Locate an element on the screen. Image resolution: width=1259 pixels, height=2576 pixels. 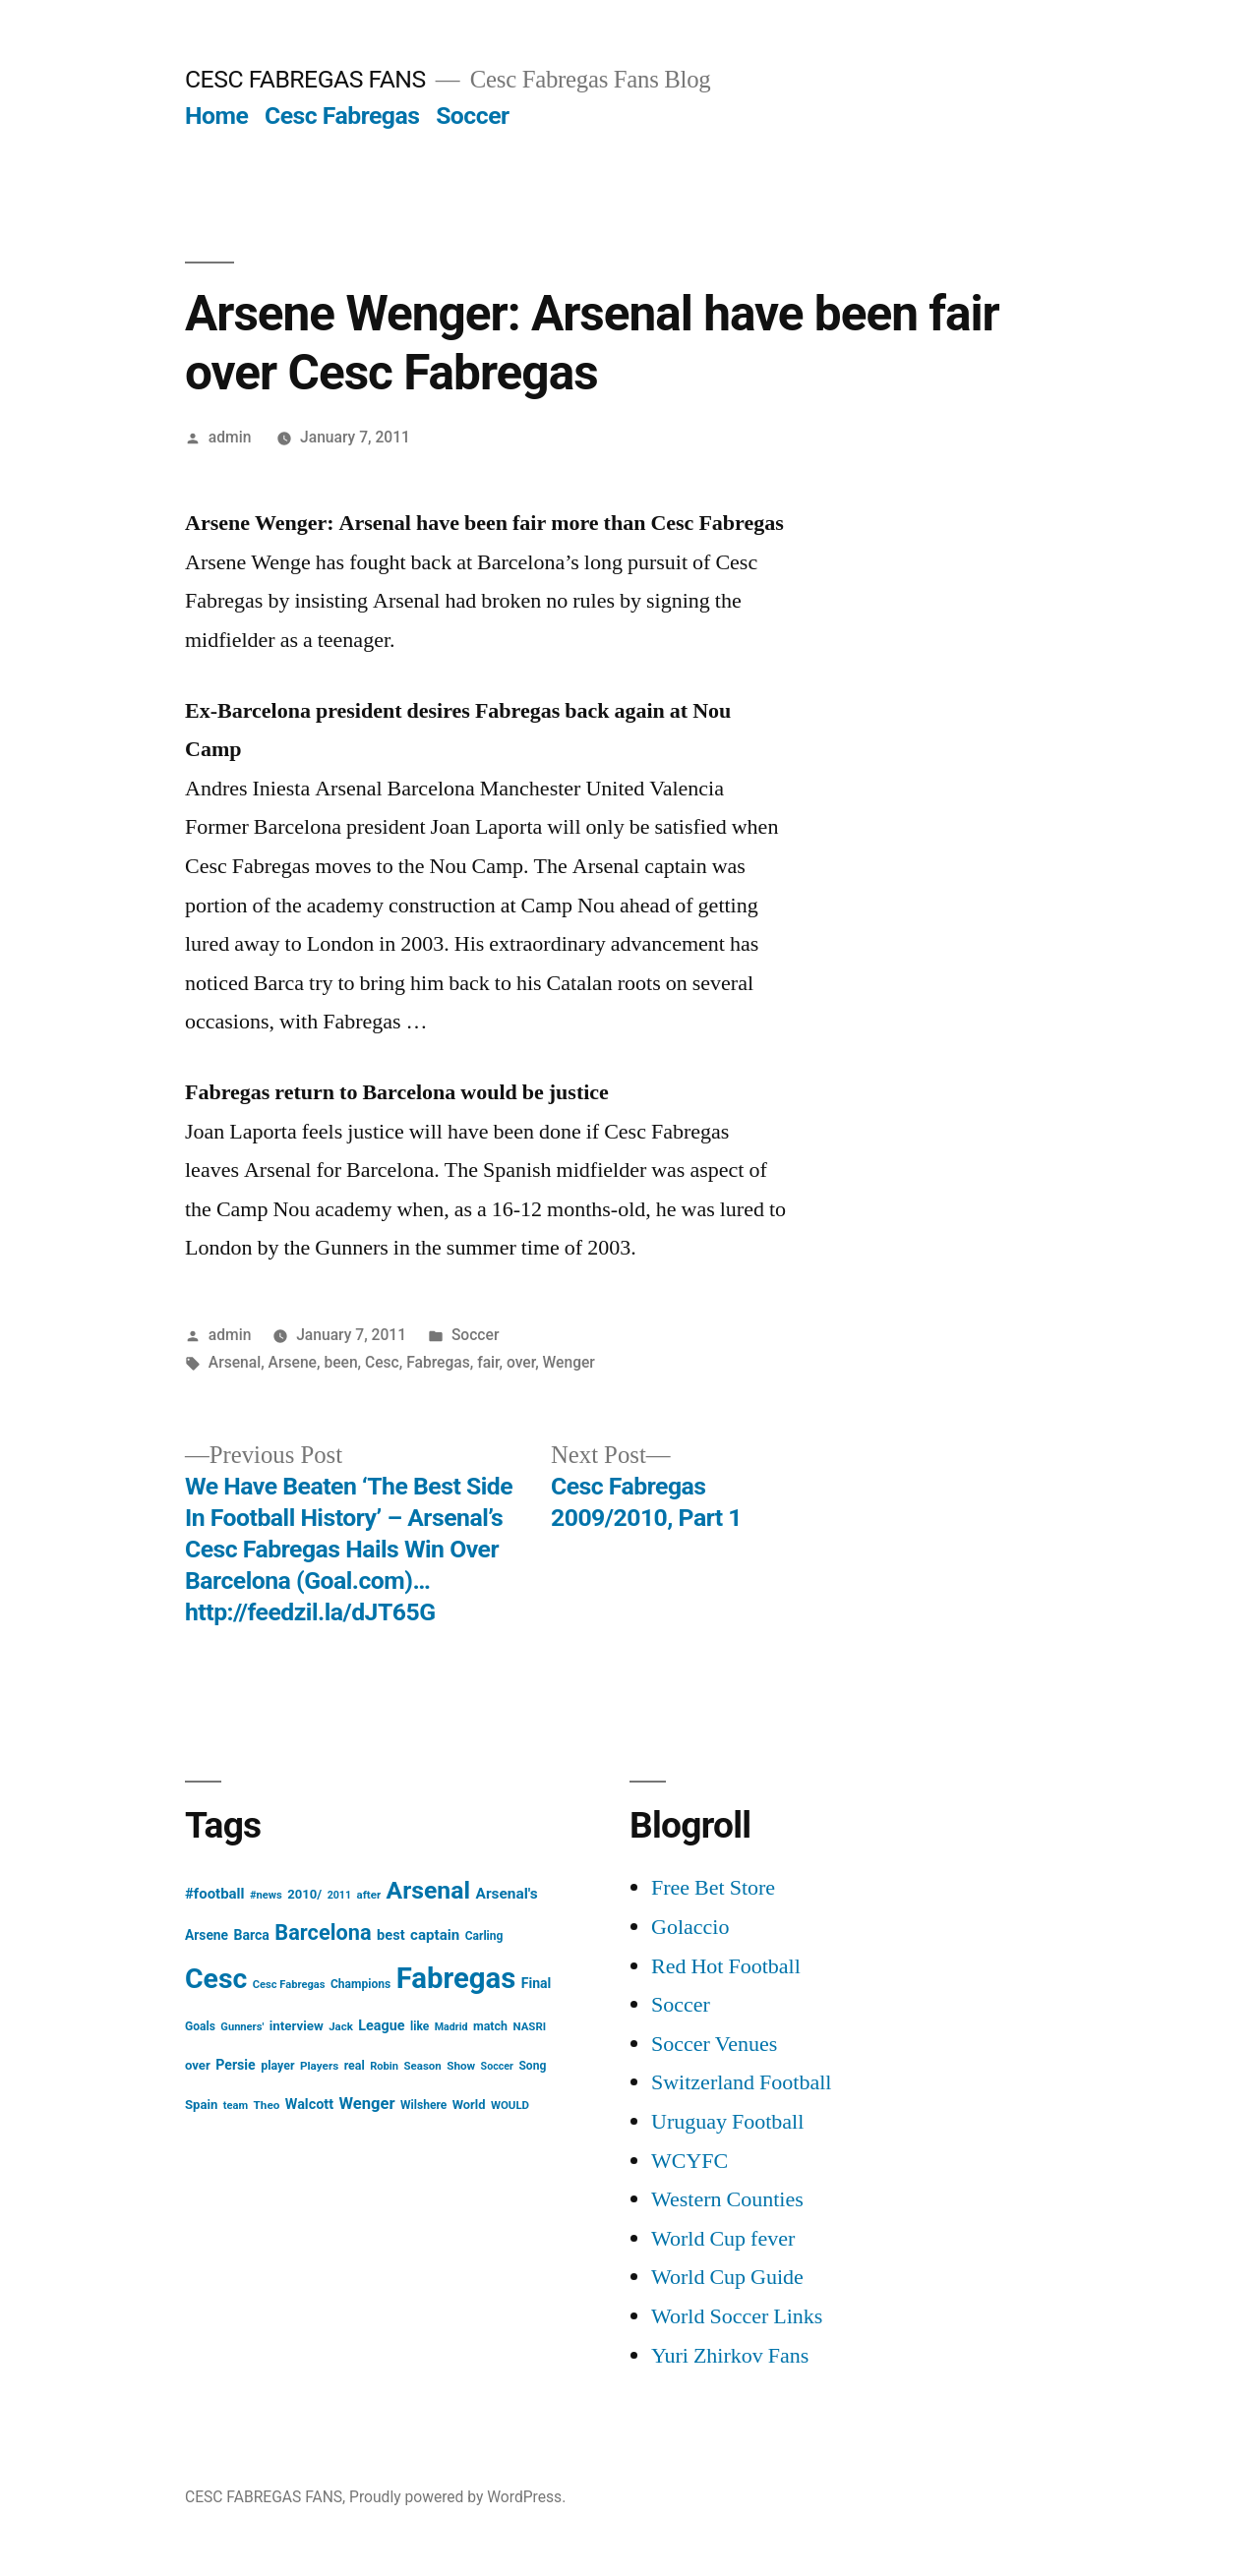
like [like (16 items)] is located at coordinates (419, 2026).